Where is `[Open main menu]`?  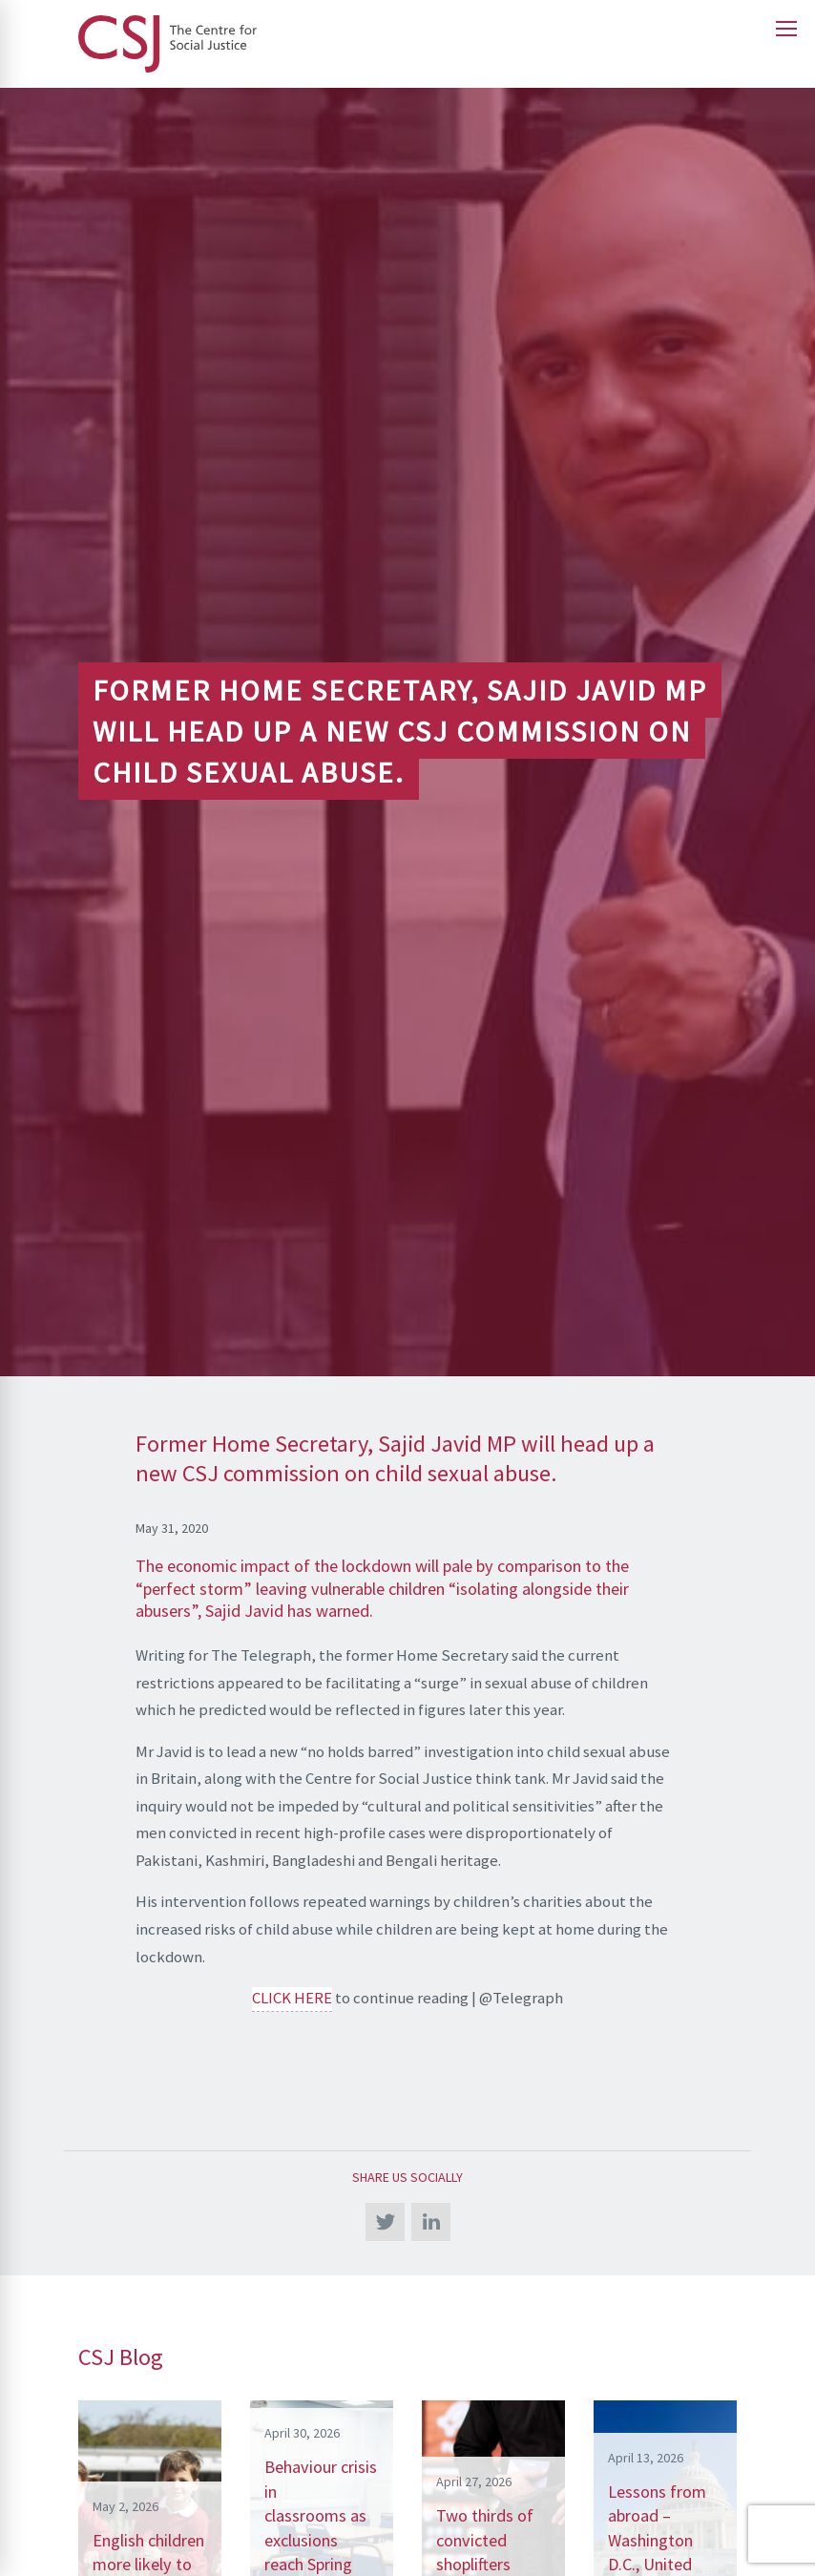
[Open main menu] is located at coordinates (786, 29).